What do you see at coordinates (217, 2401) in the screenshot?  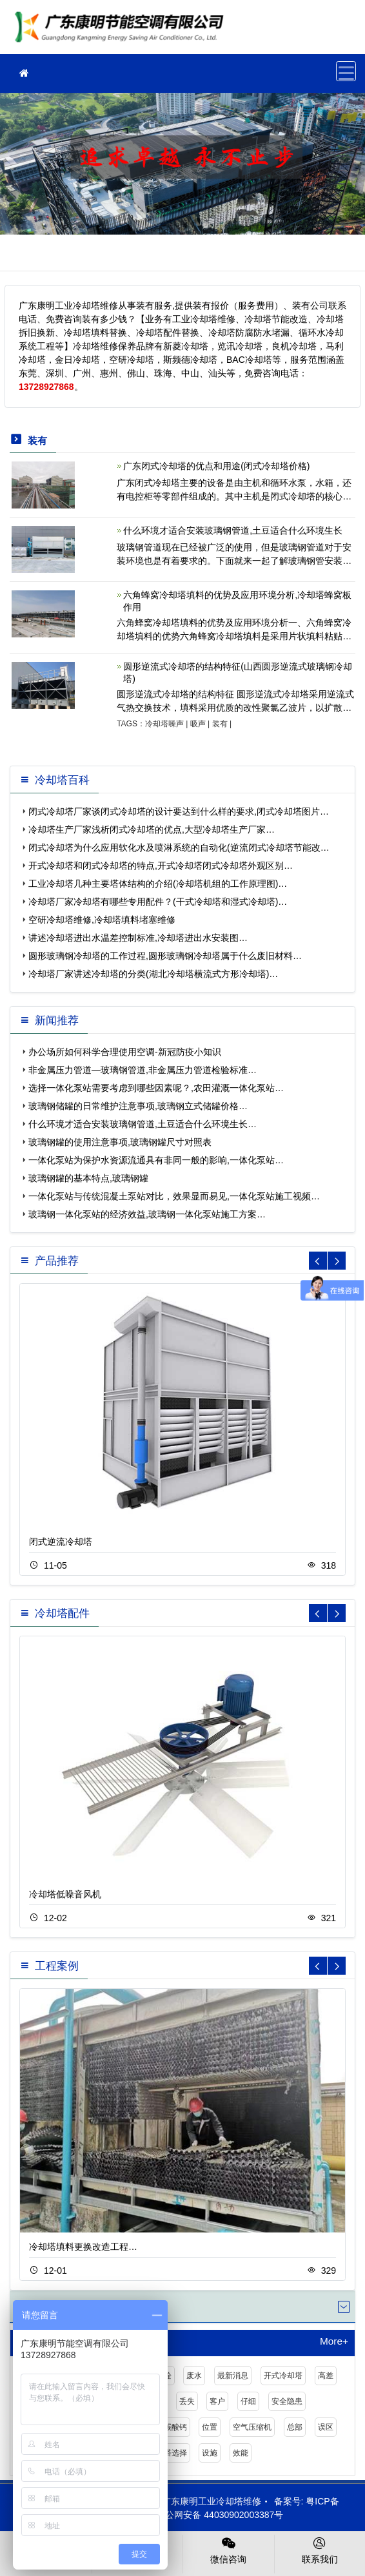 I see `客户` at bounding box center [217, 2401].